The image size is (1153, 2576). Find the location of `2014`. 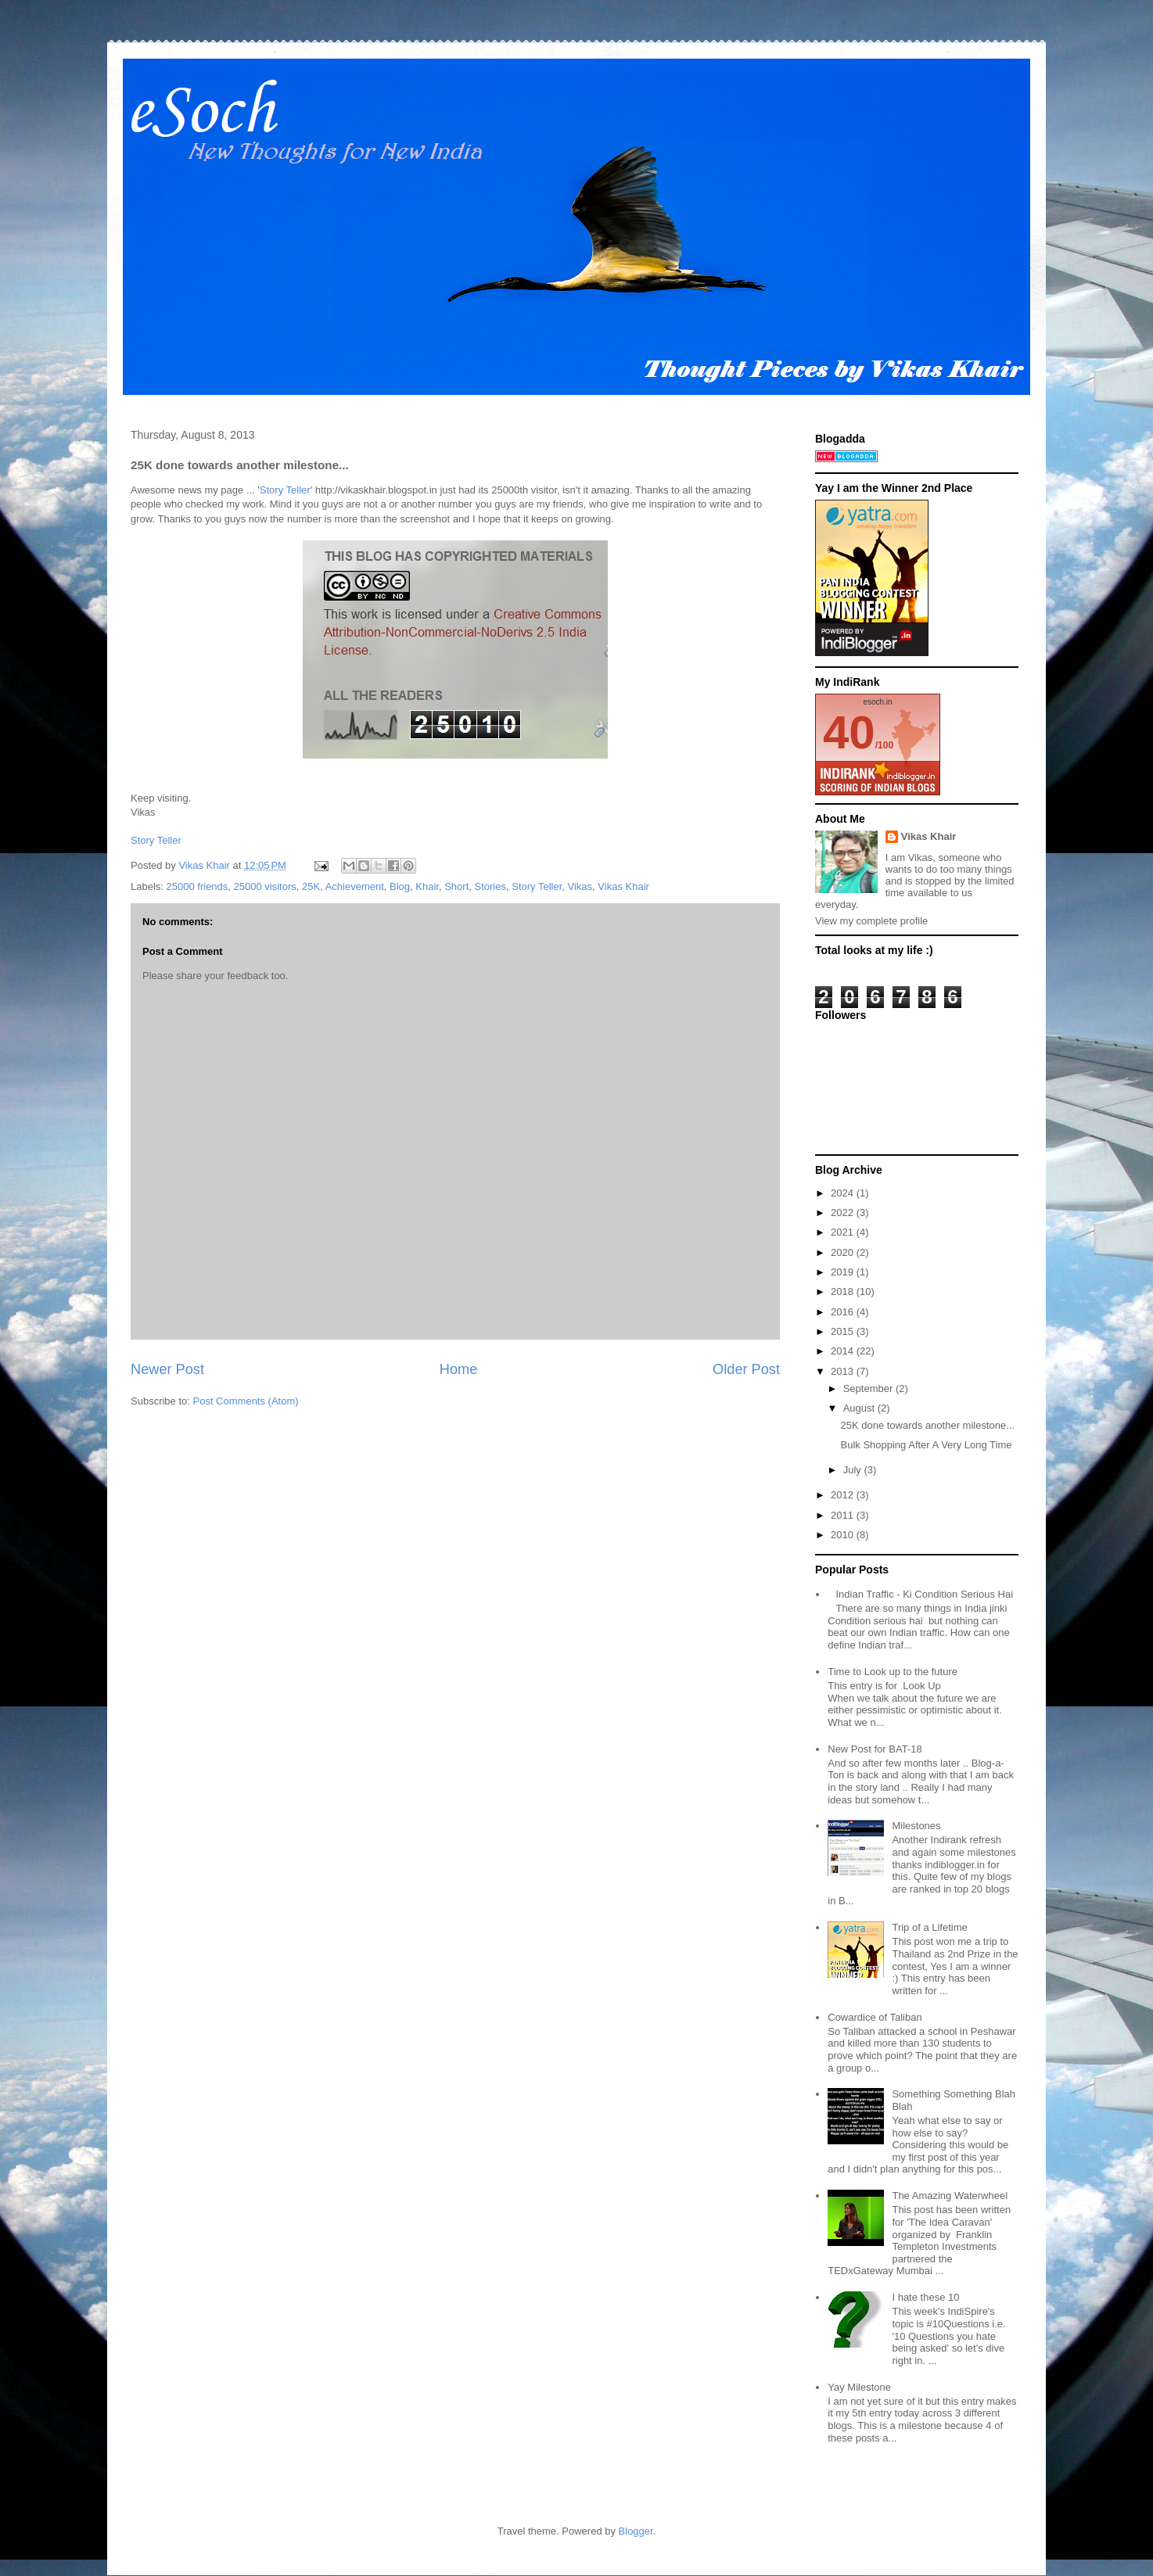

2014 is located at coordinates (844, 1351).